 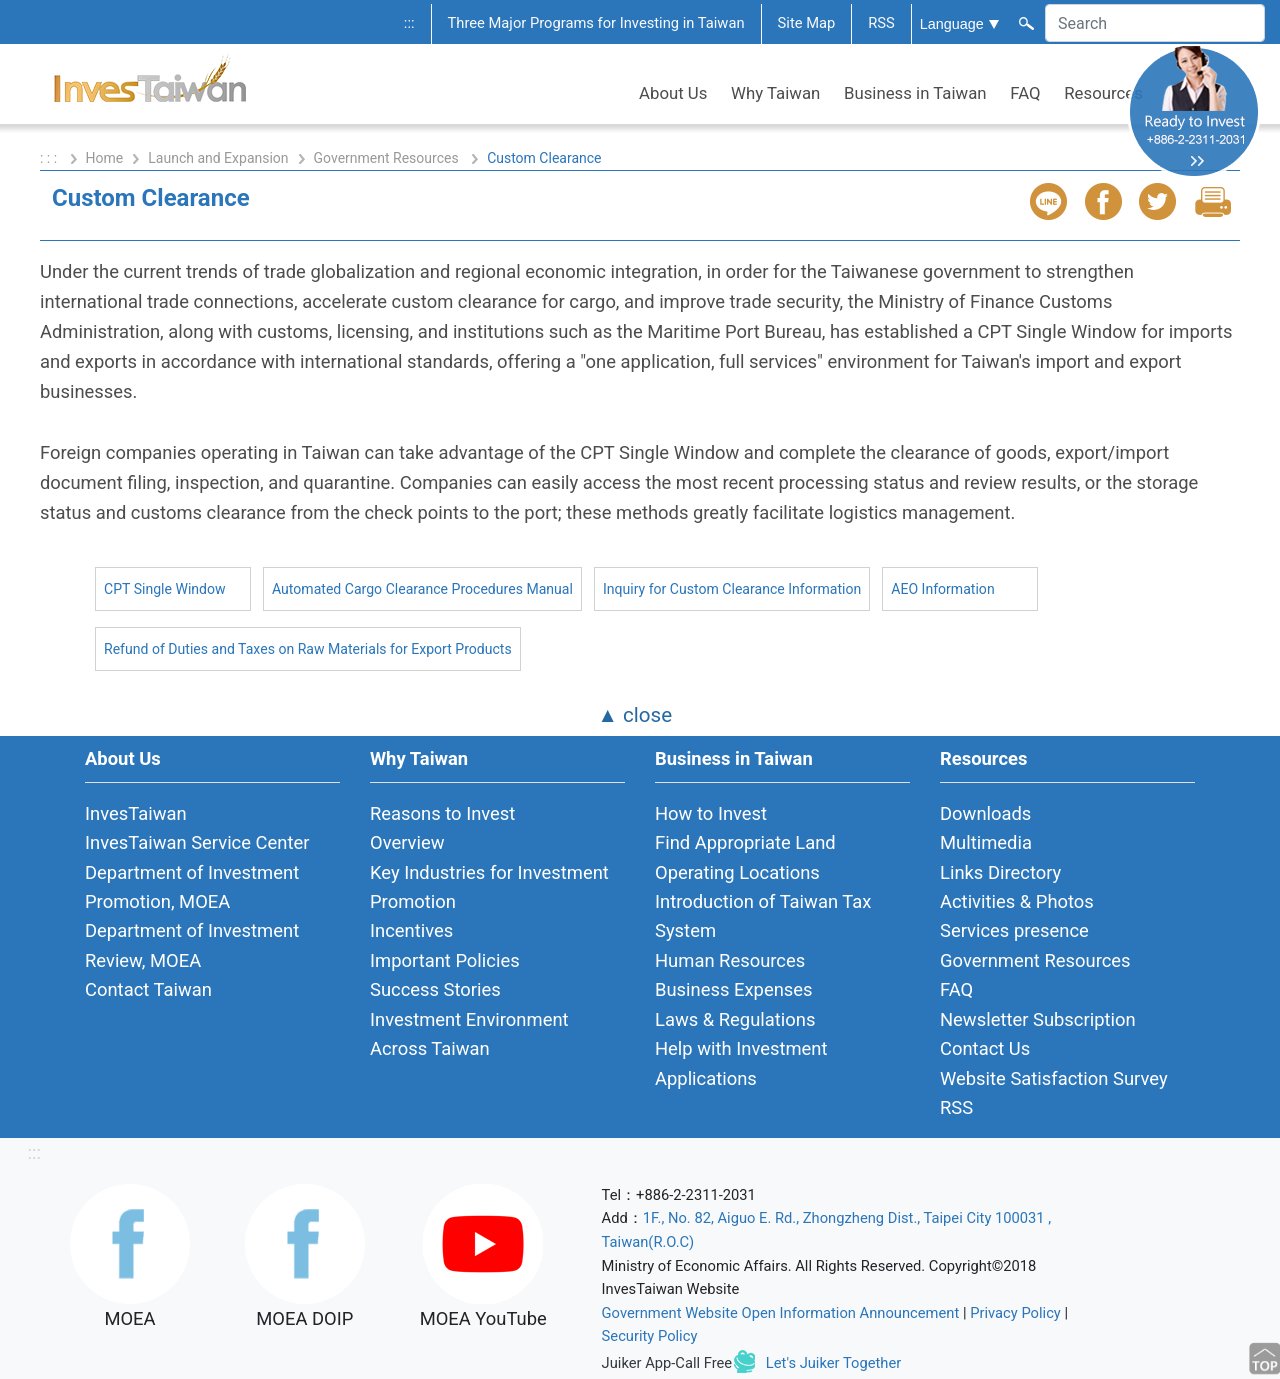 What do you see at coordinates (915, 93) in the screenshot?
I see `Business in Taiwan` at bounding box center [915, 93].